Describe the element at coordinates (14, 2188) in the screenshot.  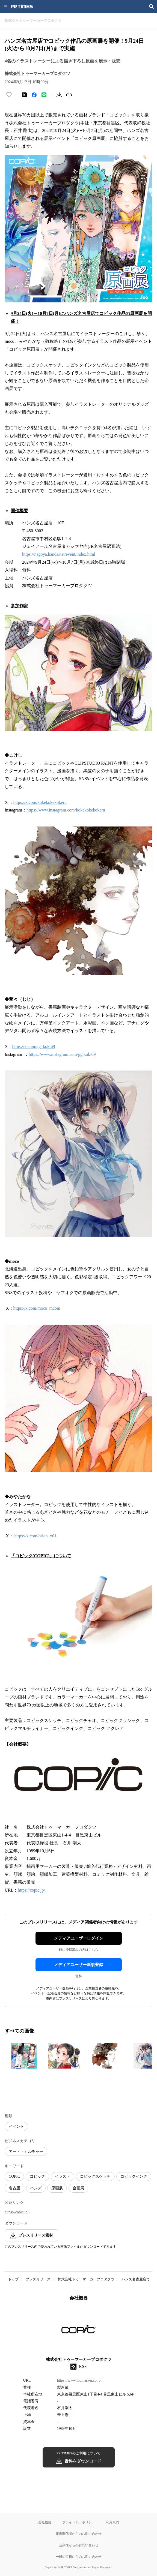
I see `名古屋` at that location.